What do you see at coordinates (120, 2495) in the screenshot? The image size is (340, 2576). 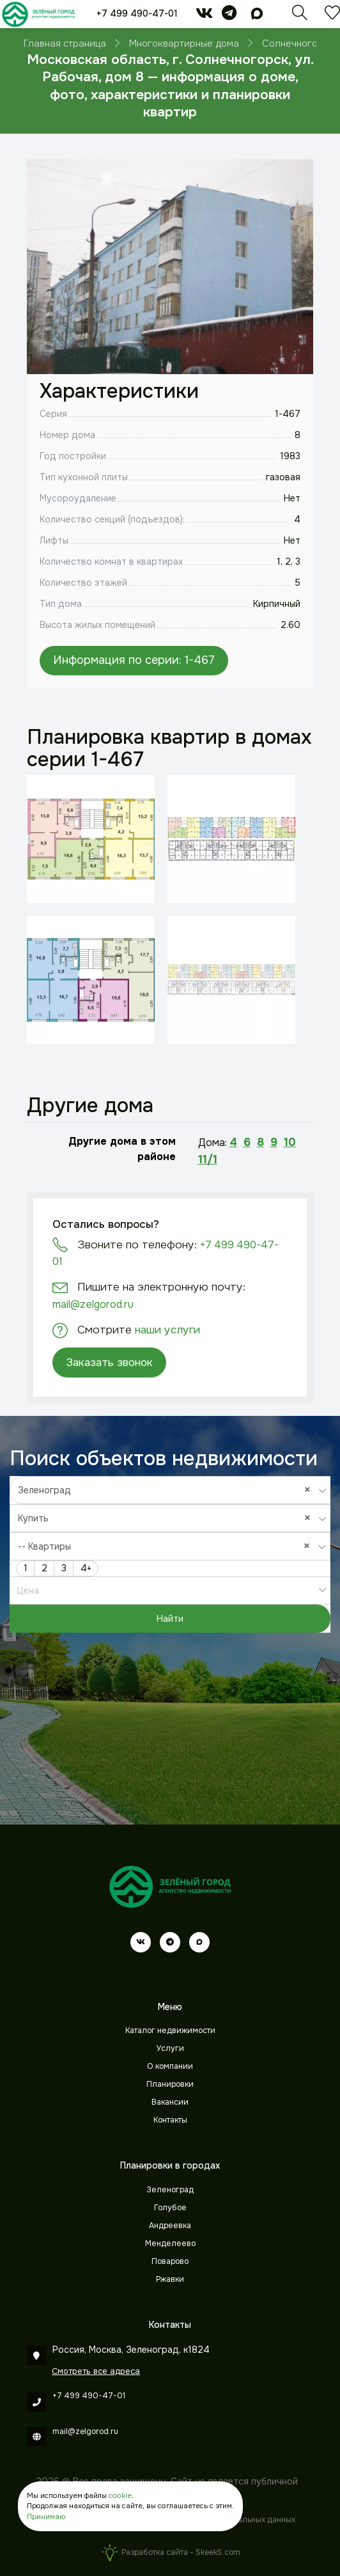 I see `cookie` at bounding box center [120, 2495].